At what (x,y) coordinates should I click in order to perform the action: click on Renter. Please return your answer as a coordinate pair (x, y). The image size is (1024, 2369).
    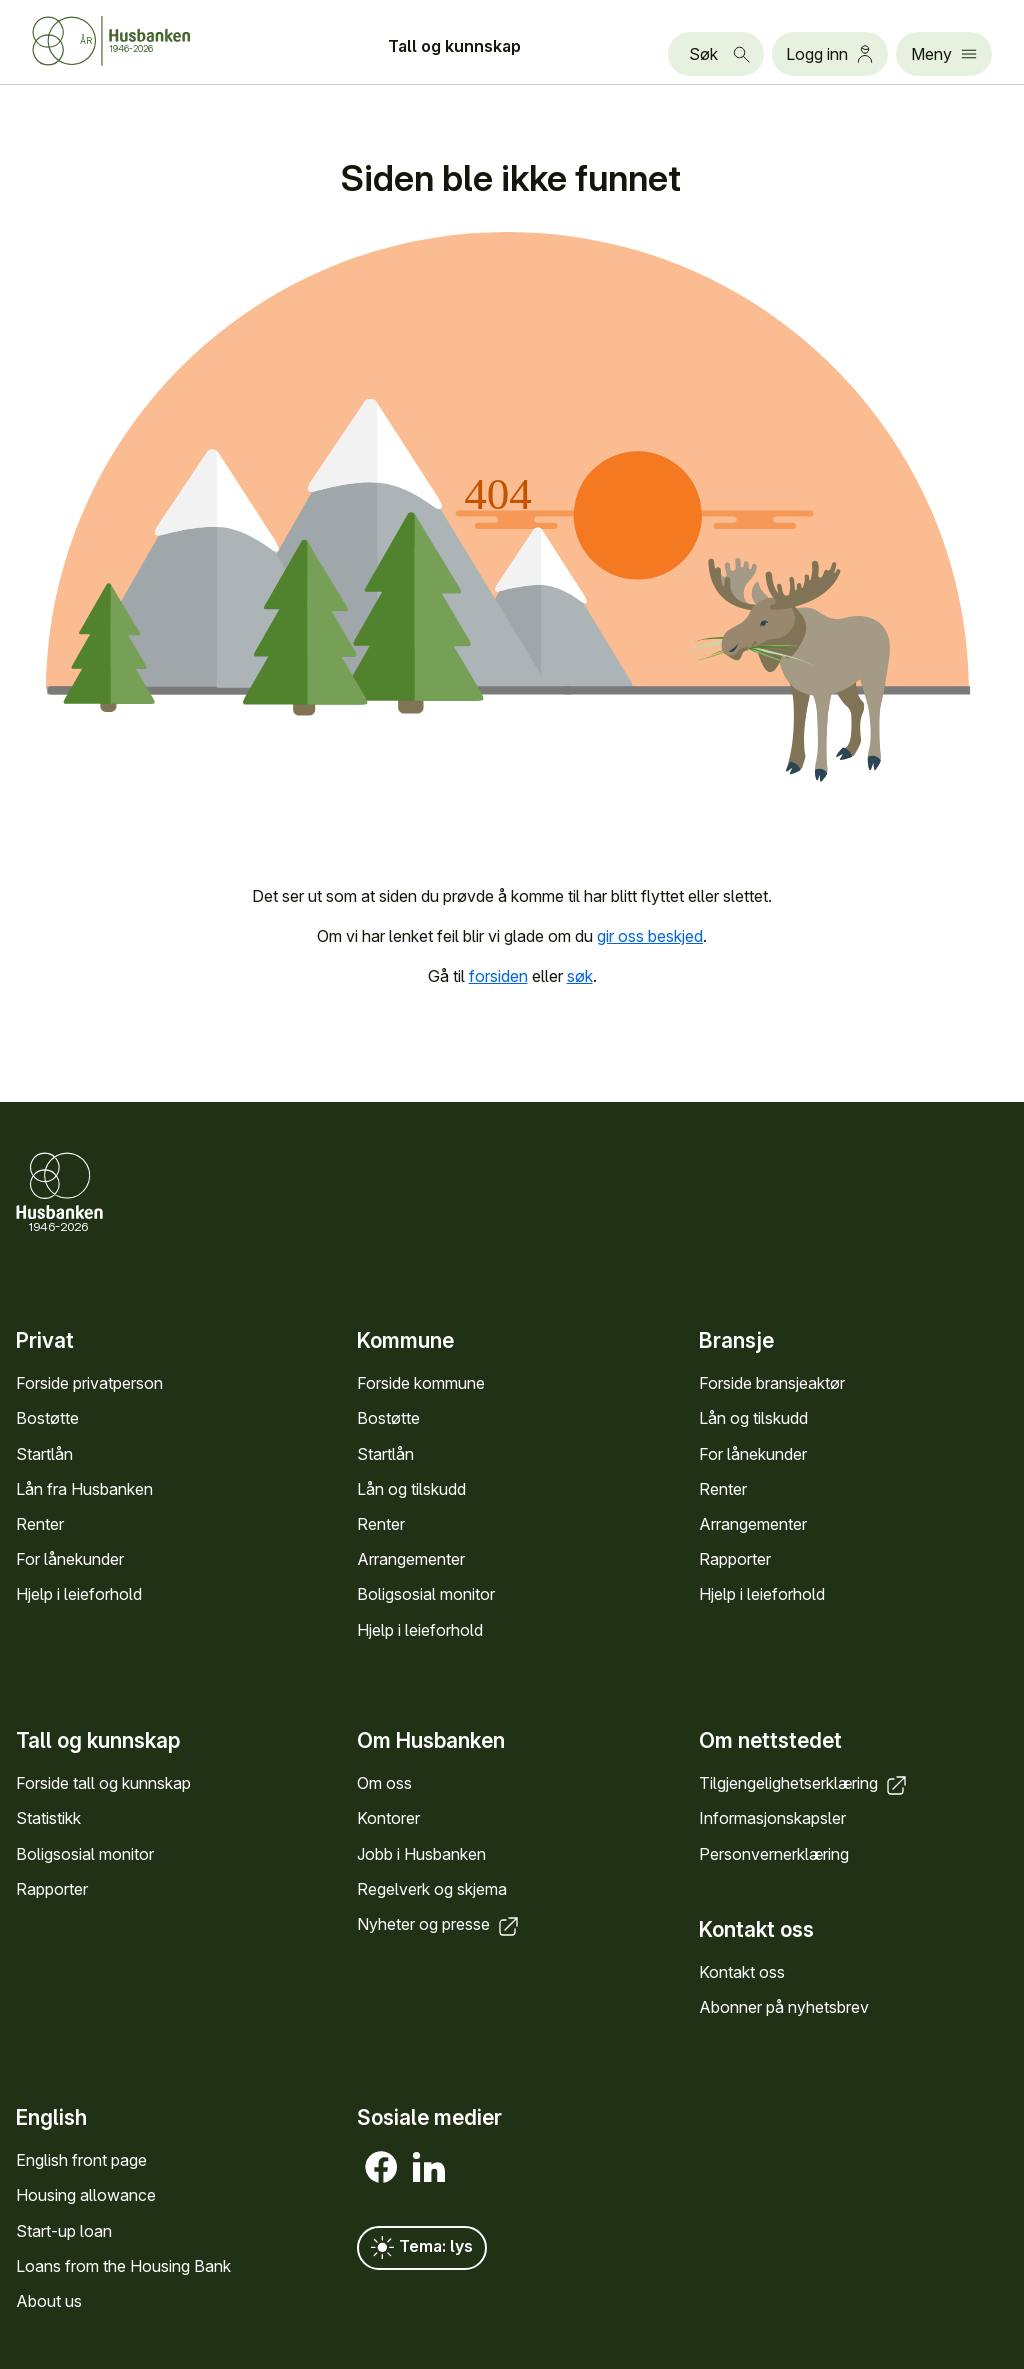
    Looking at the image, I should click on (40, 1524).